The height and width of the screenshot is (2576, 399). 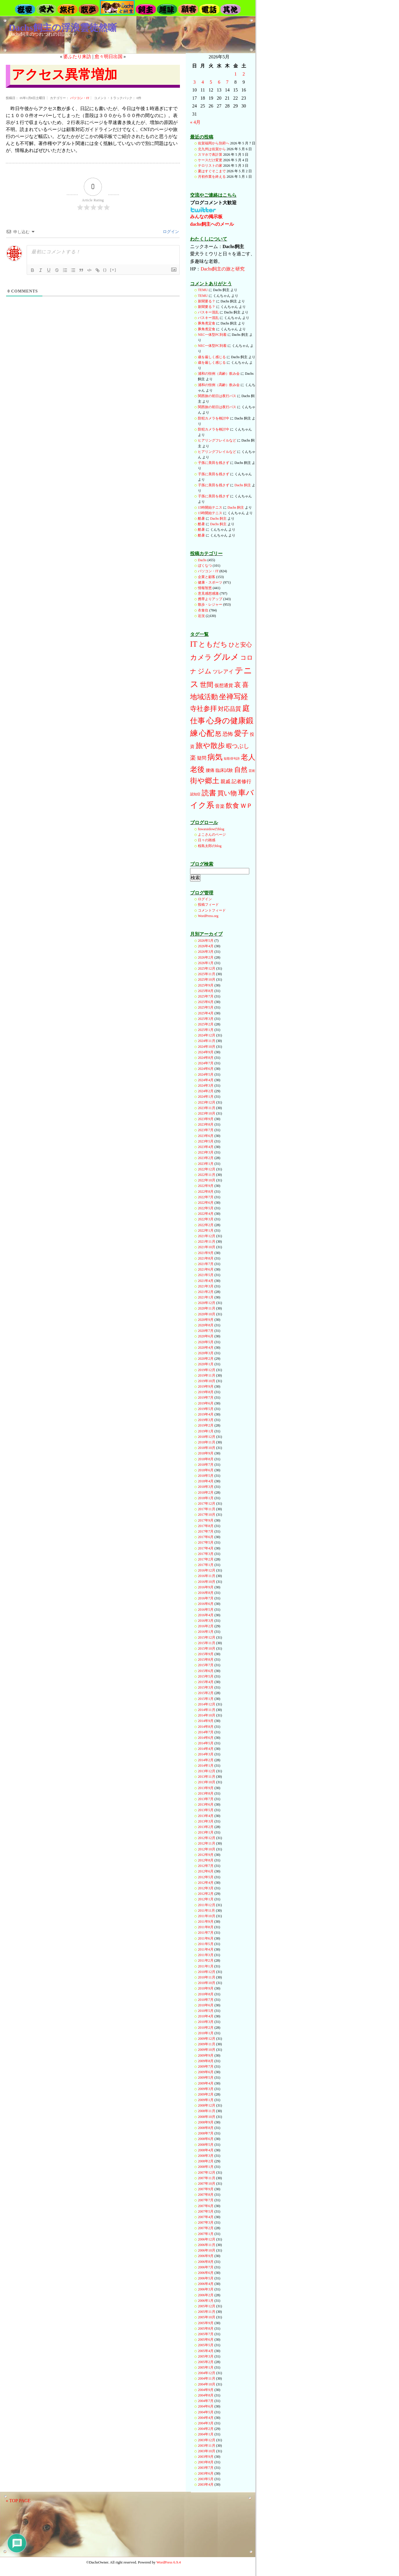 I want to click on 1 [2026年5月1日 に投稿を公開], so click(x=235, y=73).